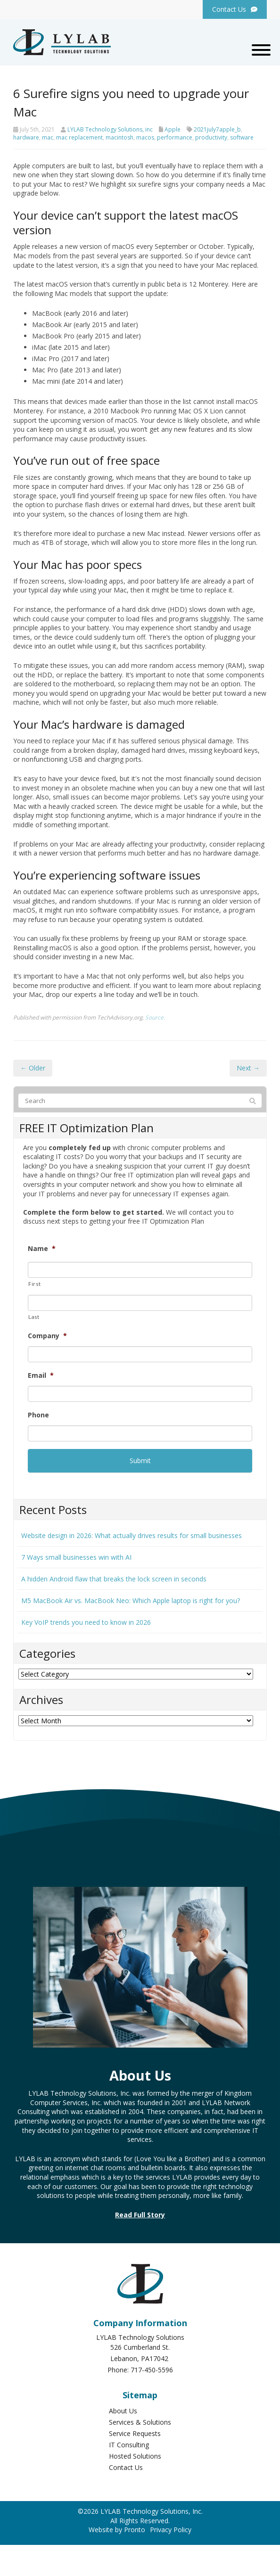 The height and width of the screenshot is (2576, 280). What do you see at coordinates (135, 2456) in the screenshot?
I see `Hosted Solutions` at bounding box center [135, 2456].